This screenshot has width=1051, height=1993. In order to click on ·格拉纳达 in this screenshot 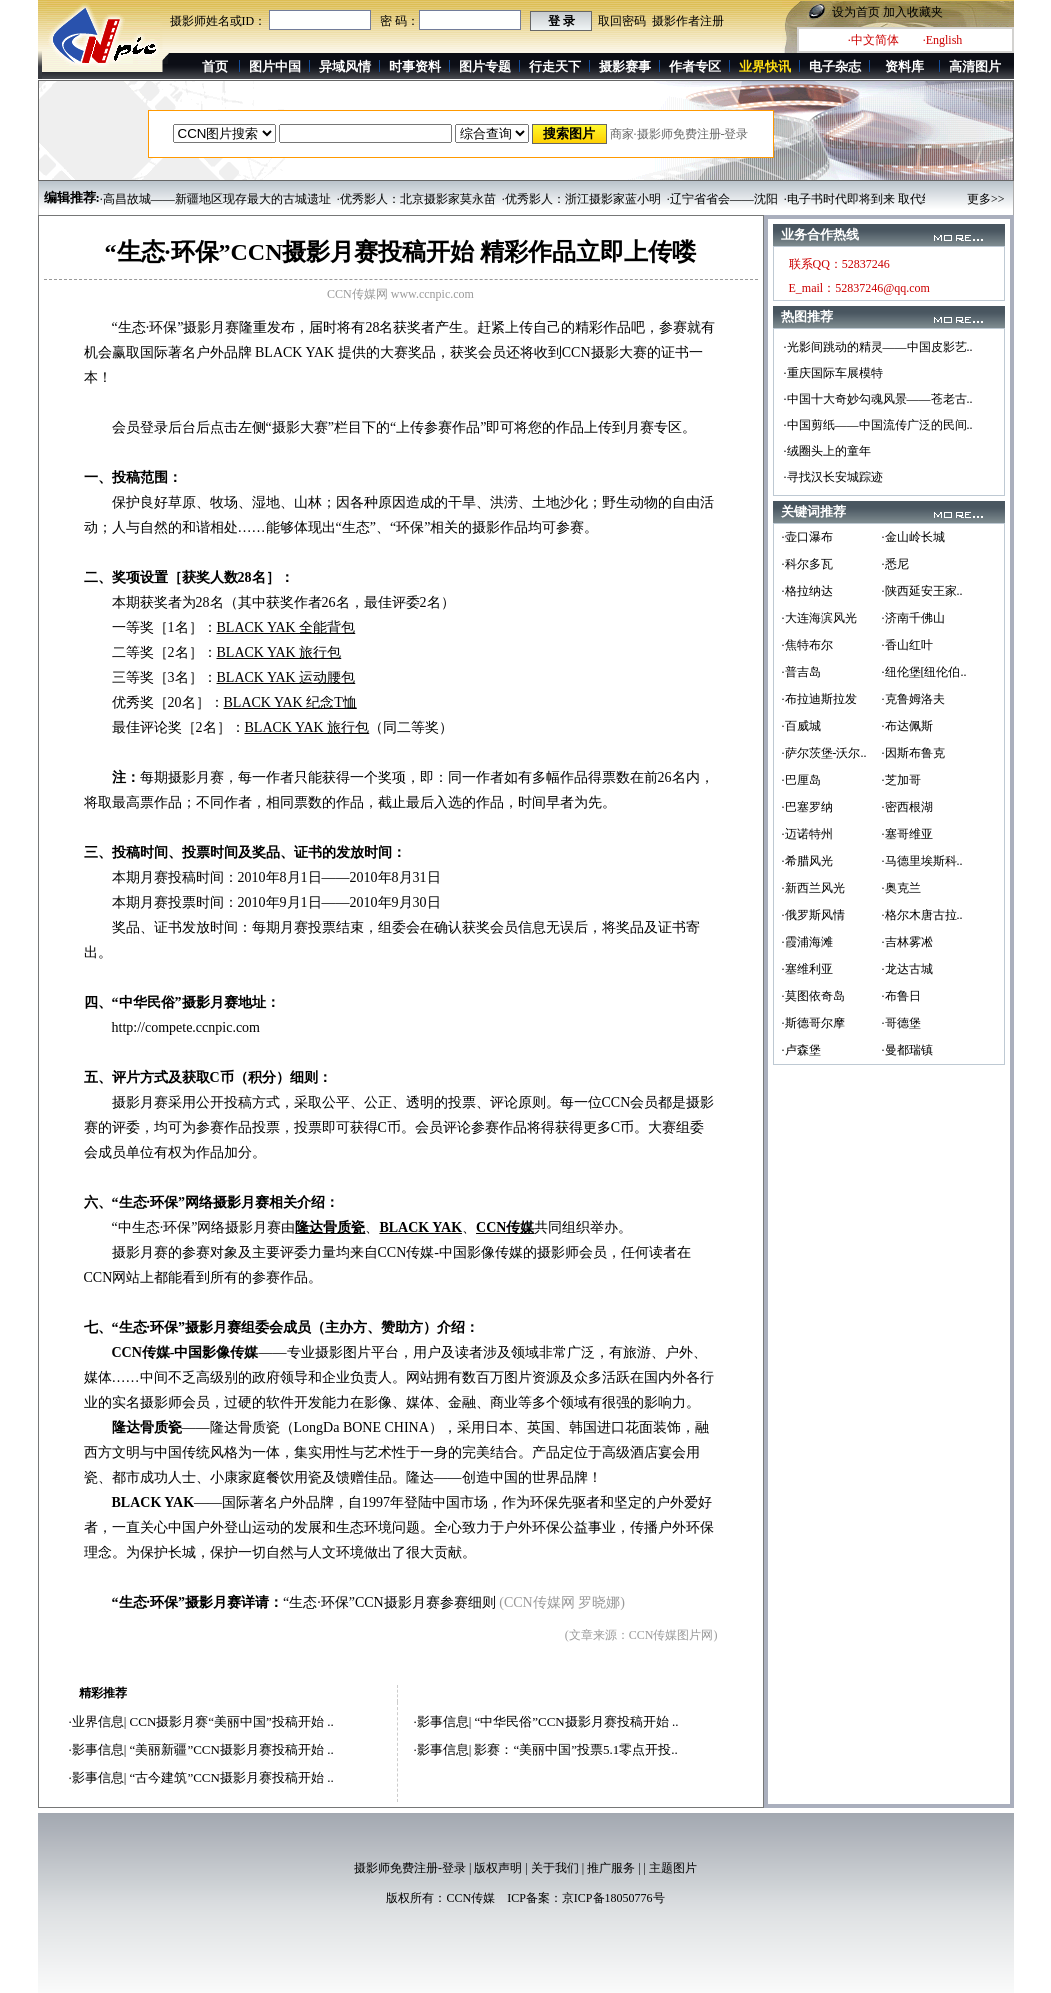, I will do `click(807, 591)`.